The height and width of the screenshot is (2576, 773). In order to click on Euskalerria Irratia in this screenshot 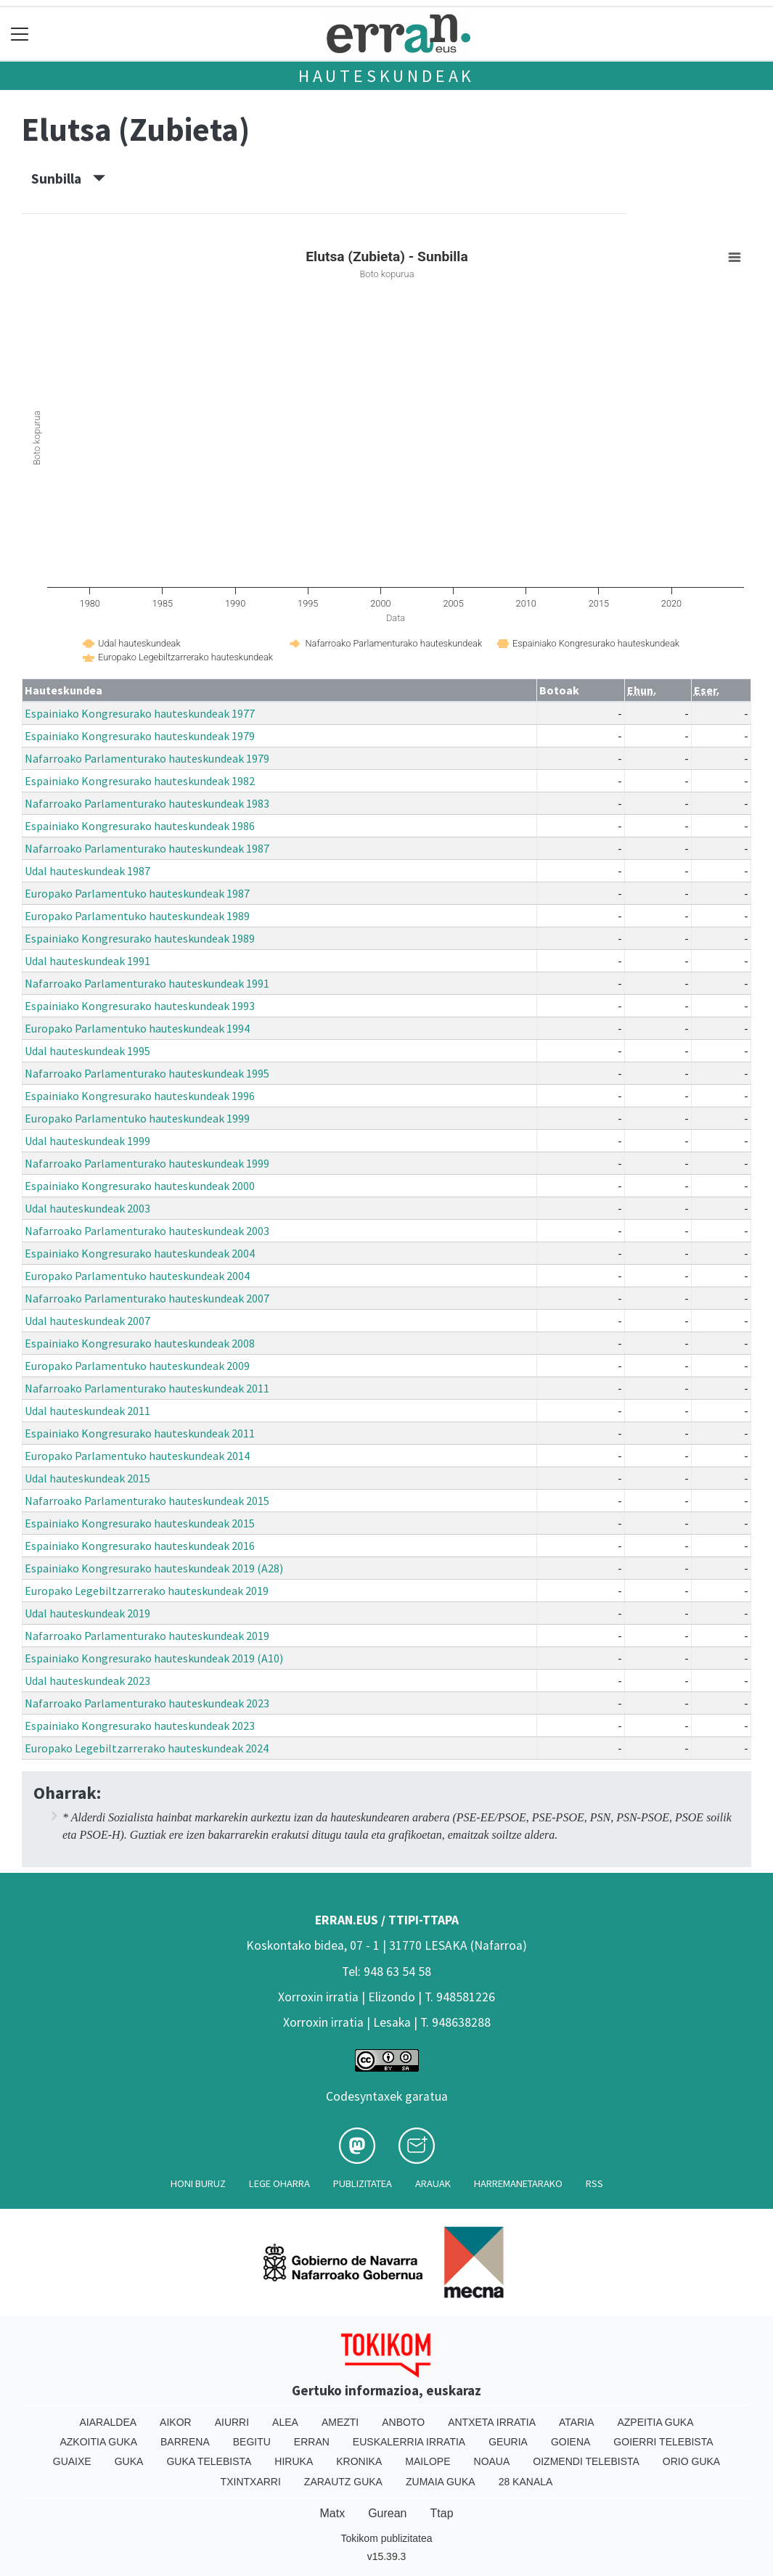, I will do `click(409, 2442)`.